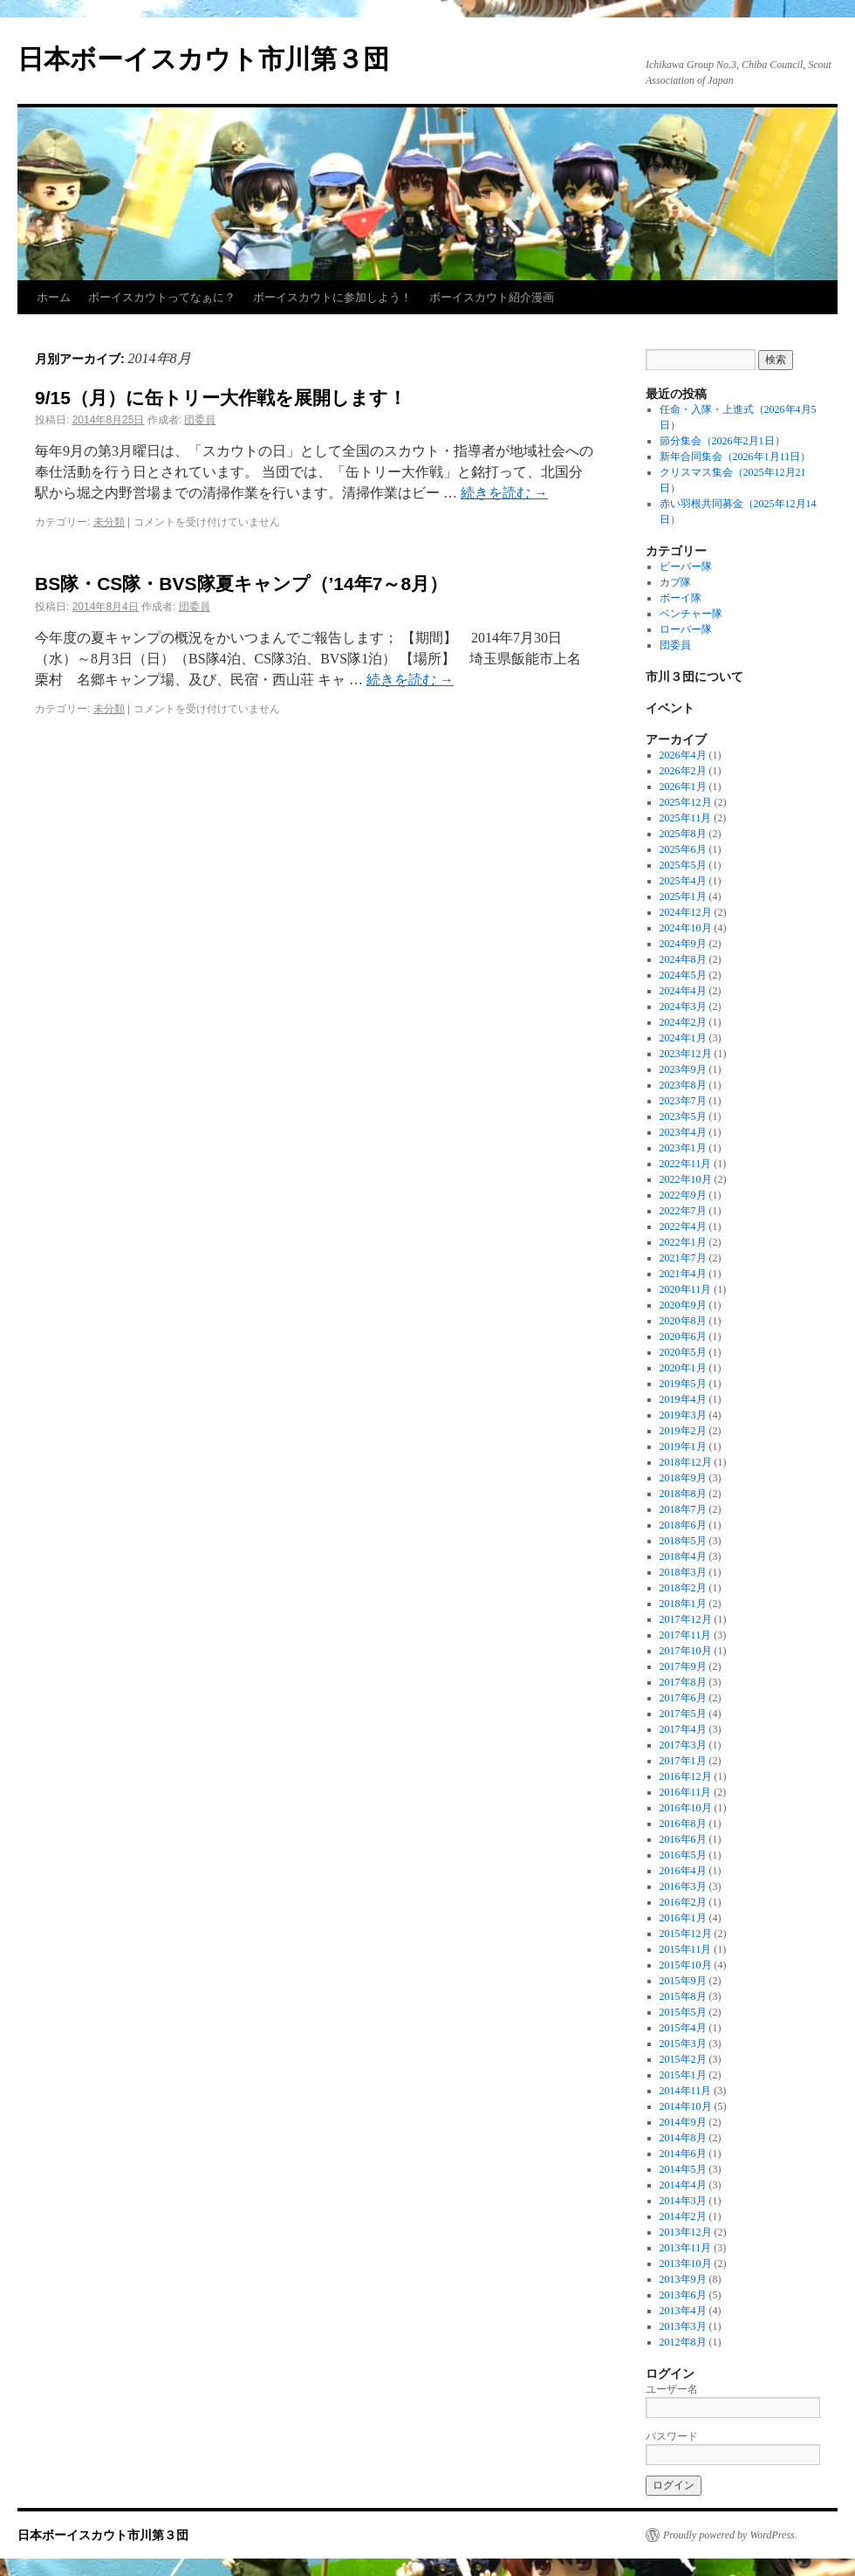 This screenshot has width=855, height=2576. What do you see at coordinates (683, 896) in the screenshot?
I see `2025年1月` at bounding box center [683, 896].